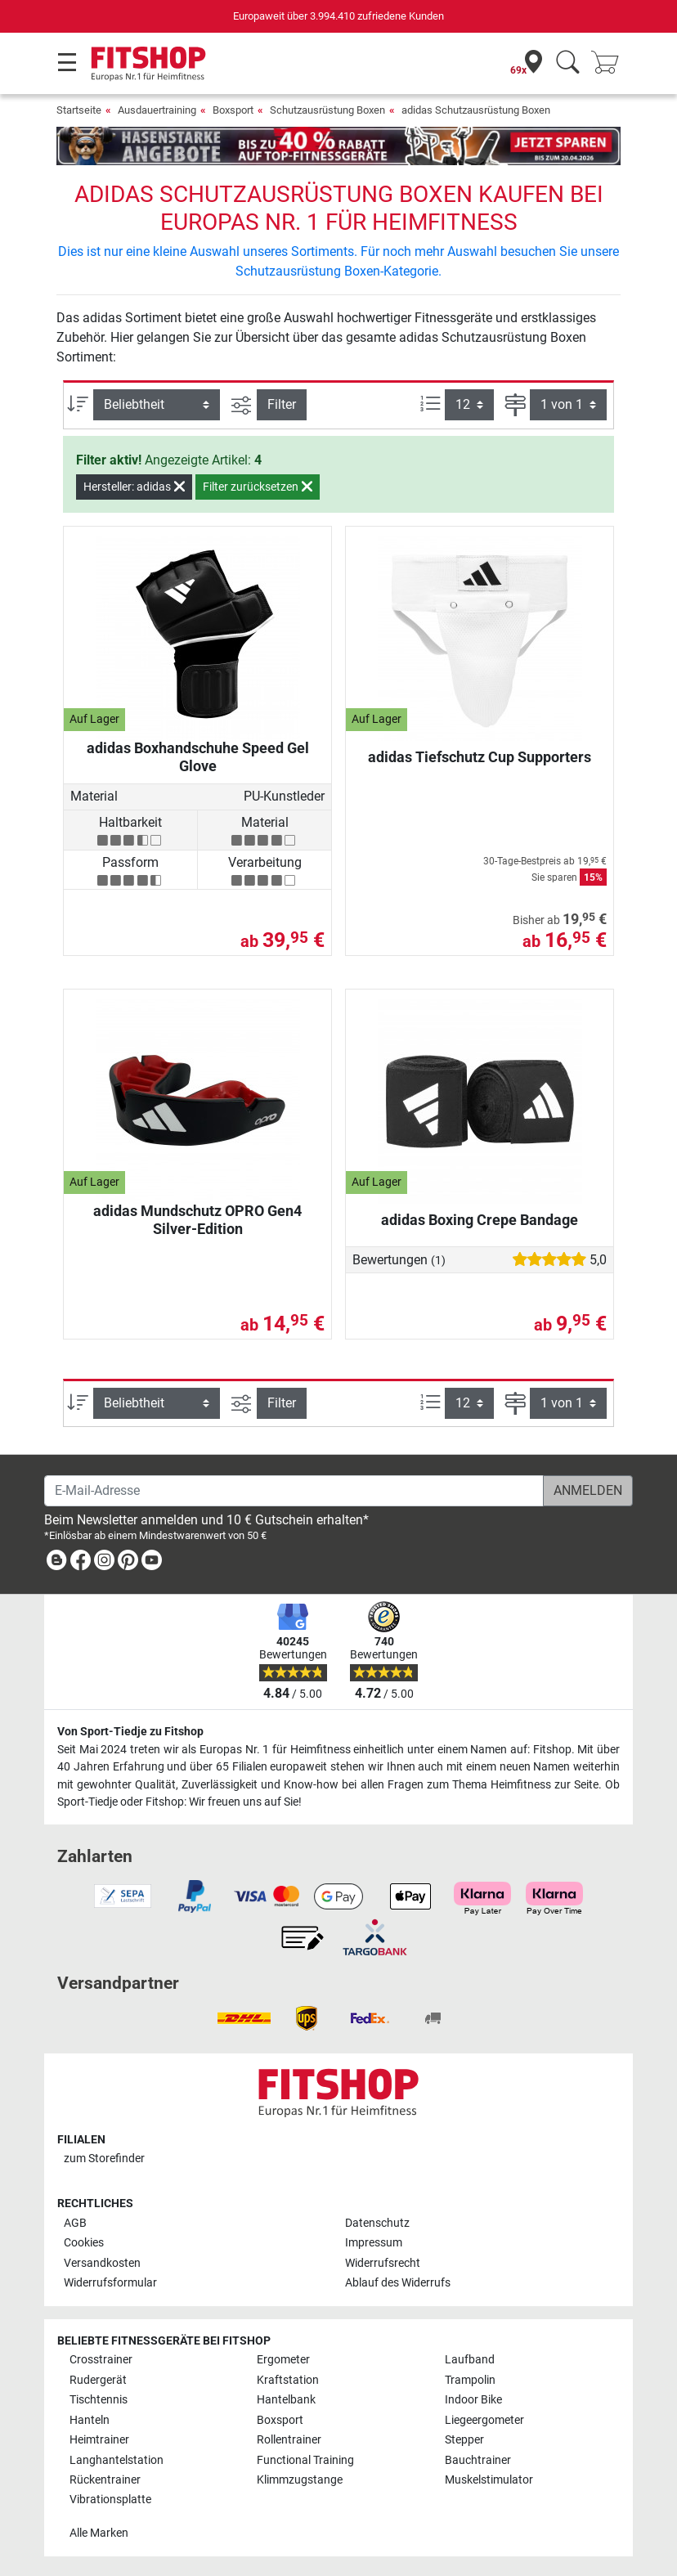 The height and width of the screenshot is (2576, 677). What do you see at coordinates (327, 110) in the screenshot?
I see `Schutzausrüstung Boxen` at bounding box center [327, 110].